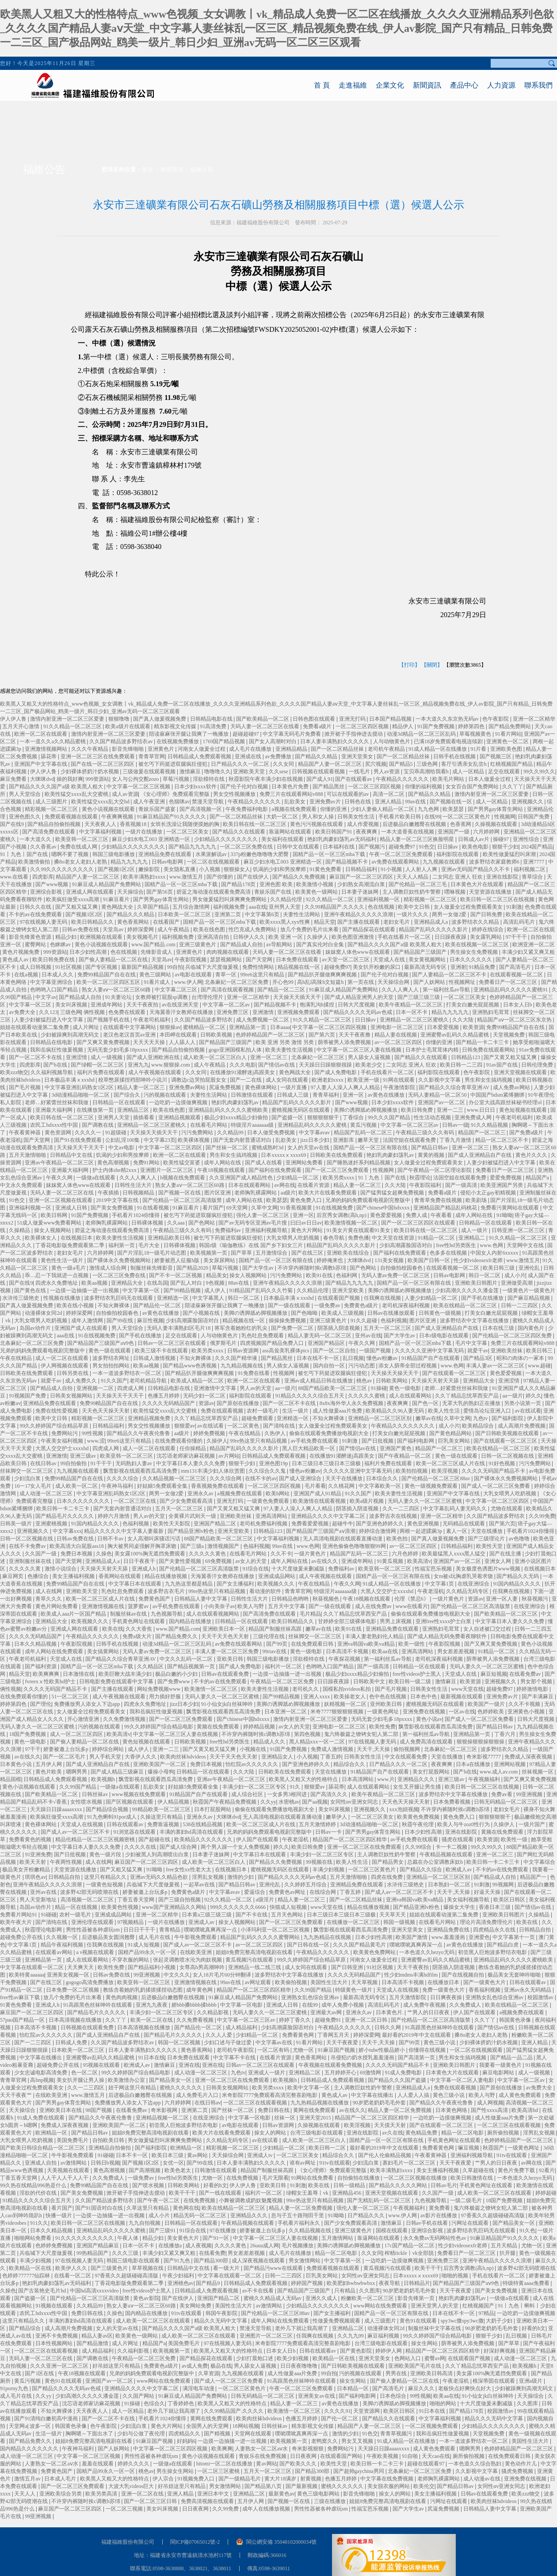  What do you see at coordinates (81, 1967) in the screenshot?
I see `天天爽天天` at bounding box center [81, 1967].